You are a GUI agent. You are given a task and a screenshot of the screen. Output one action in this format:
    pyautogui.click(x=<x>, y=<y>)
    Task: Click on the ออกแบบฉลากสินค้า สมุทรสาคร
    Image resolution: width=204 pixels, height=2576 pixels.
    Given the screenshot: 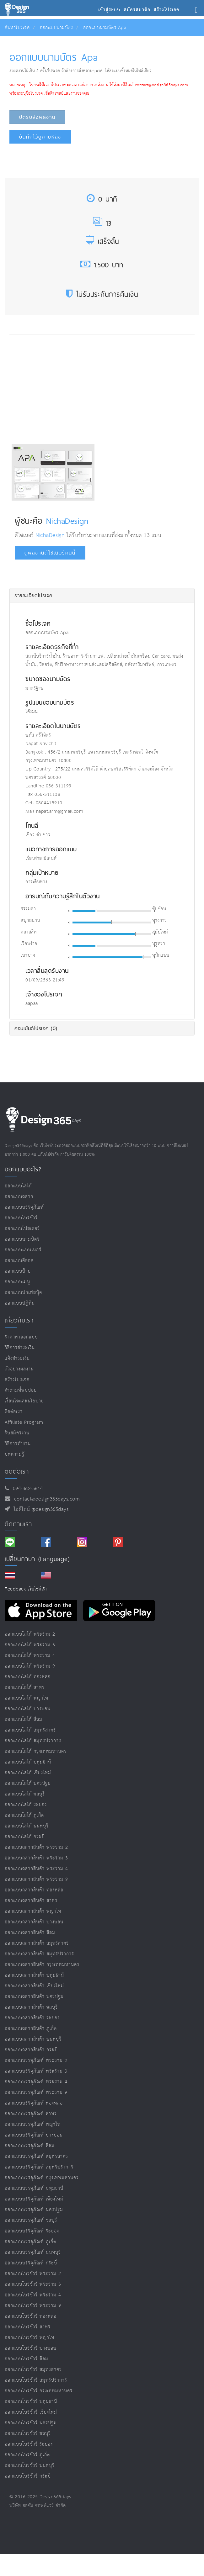 What is the action you would take?
    pyautogui.click(x=37, y=1943)
    